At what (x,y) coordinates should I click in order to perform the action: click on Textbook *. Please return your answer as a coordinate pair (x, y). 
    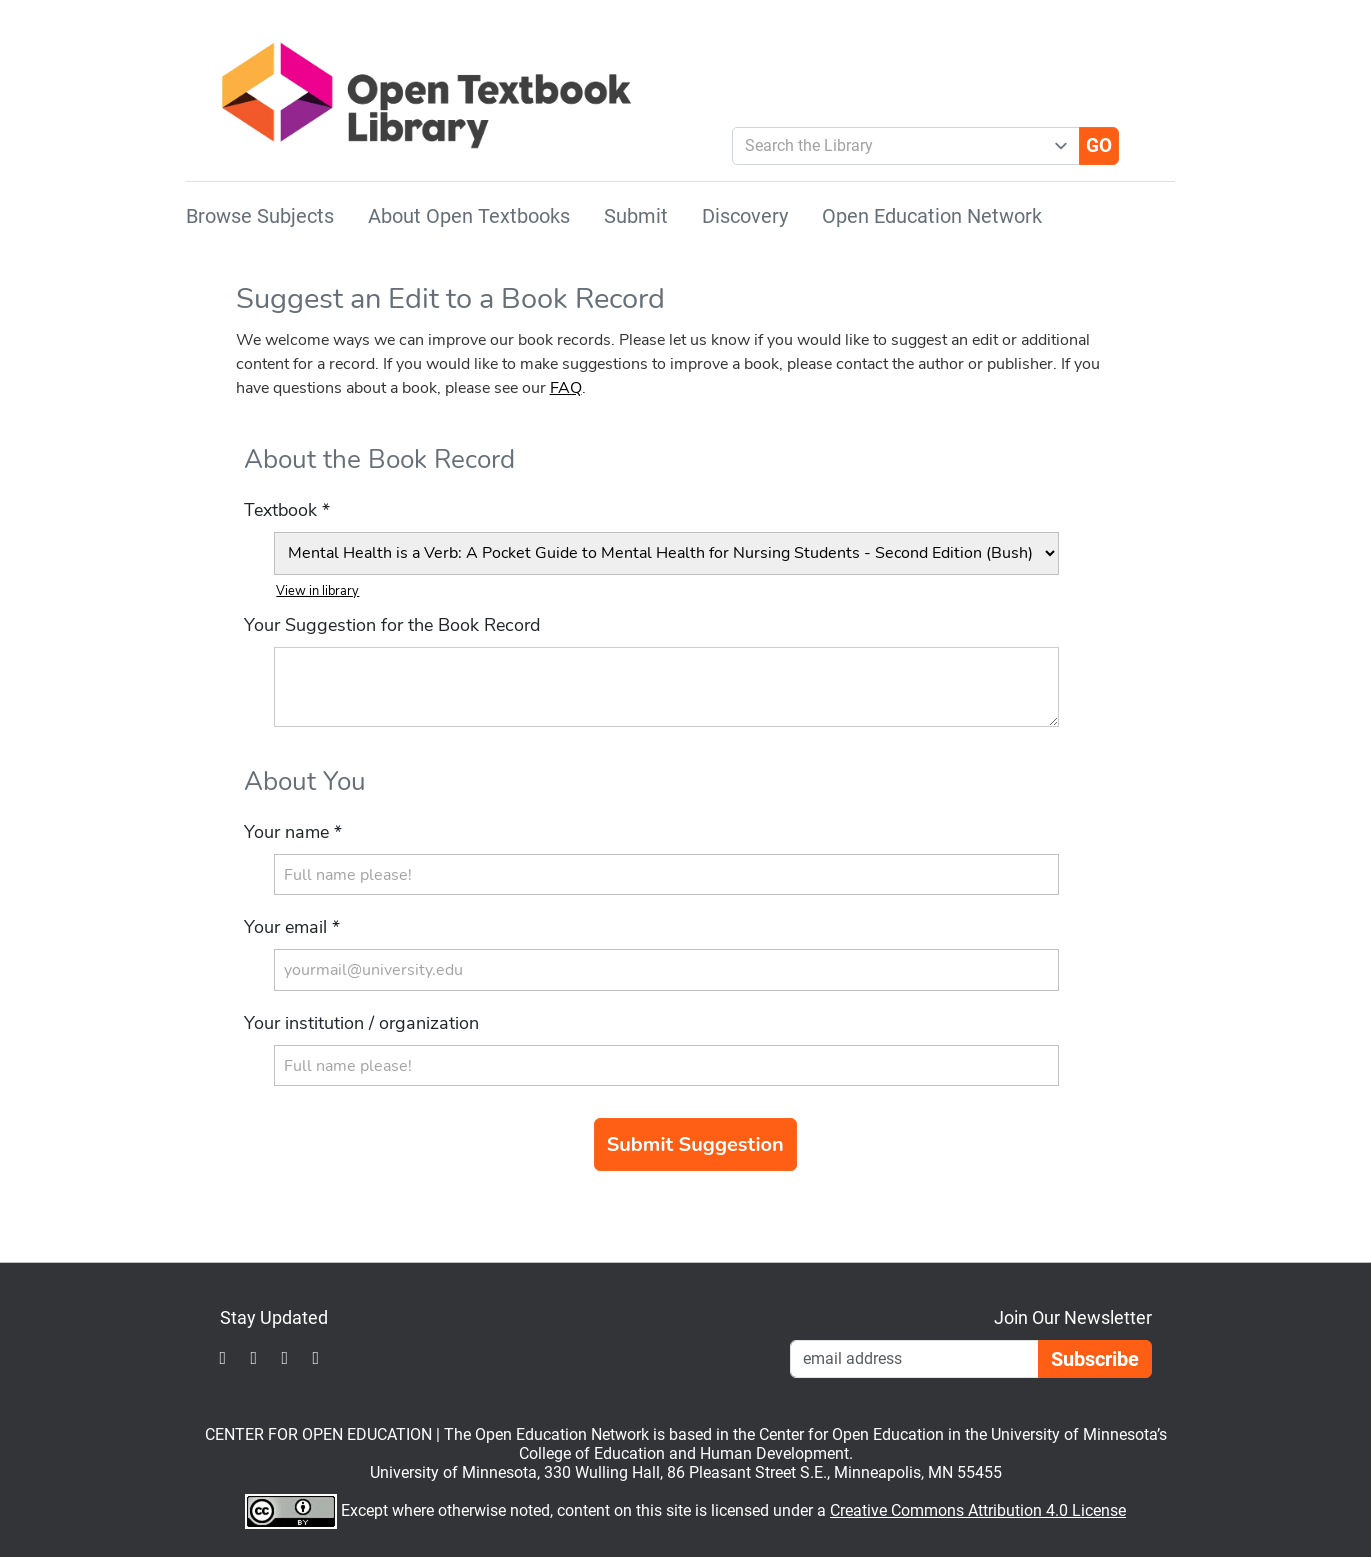
    Looking at the image, I should click on (287, 510).